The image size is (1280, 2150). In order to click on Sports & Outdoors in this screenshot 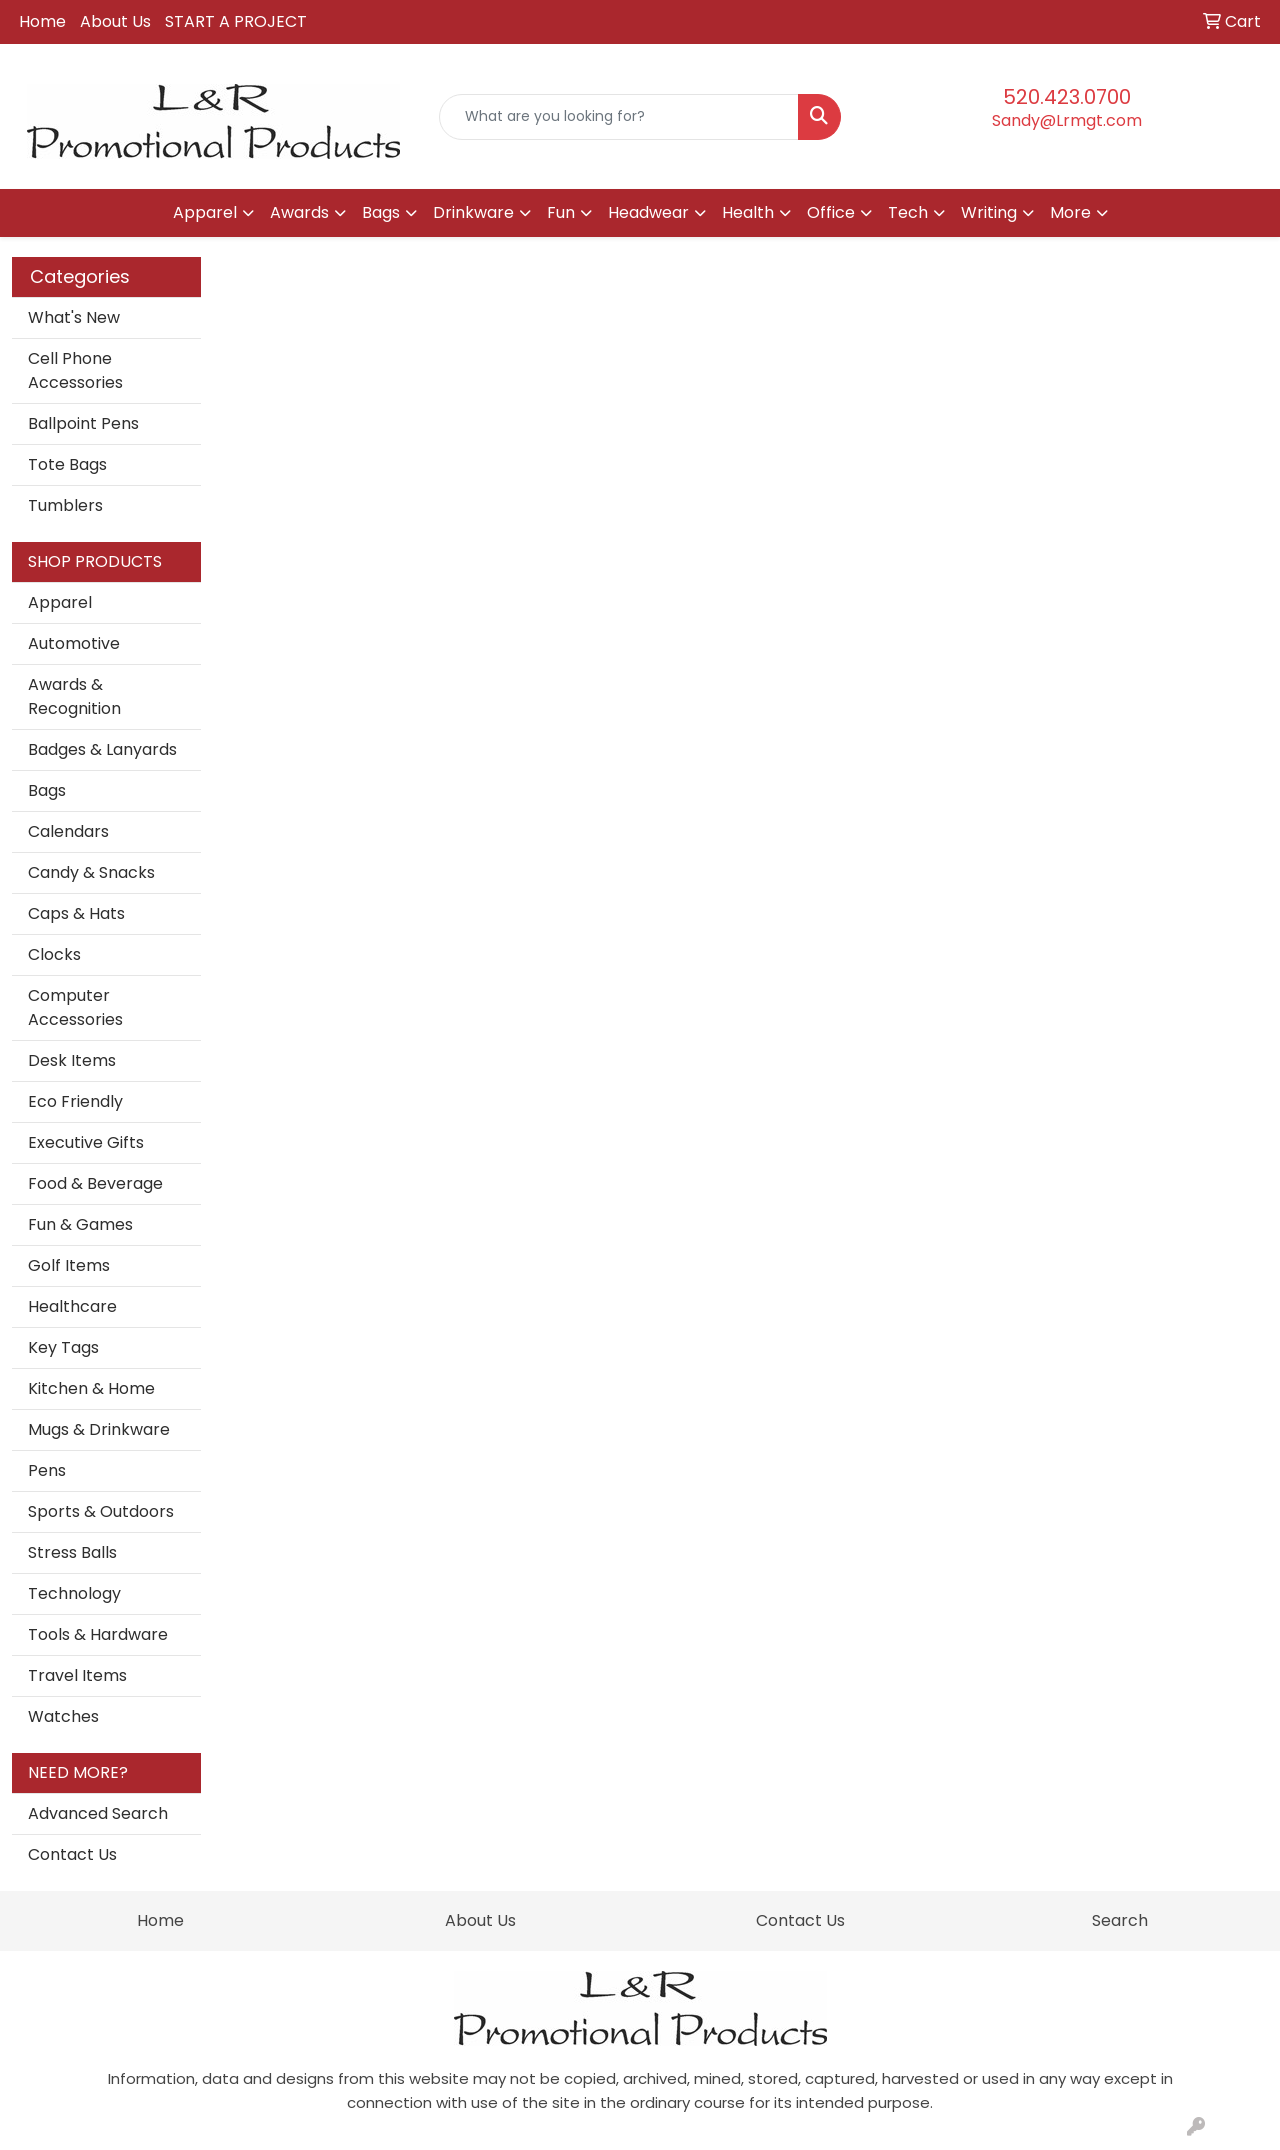, I will do `click(101, 1511)`.